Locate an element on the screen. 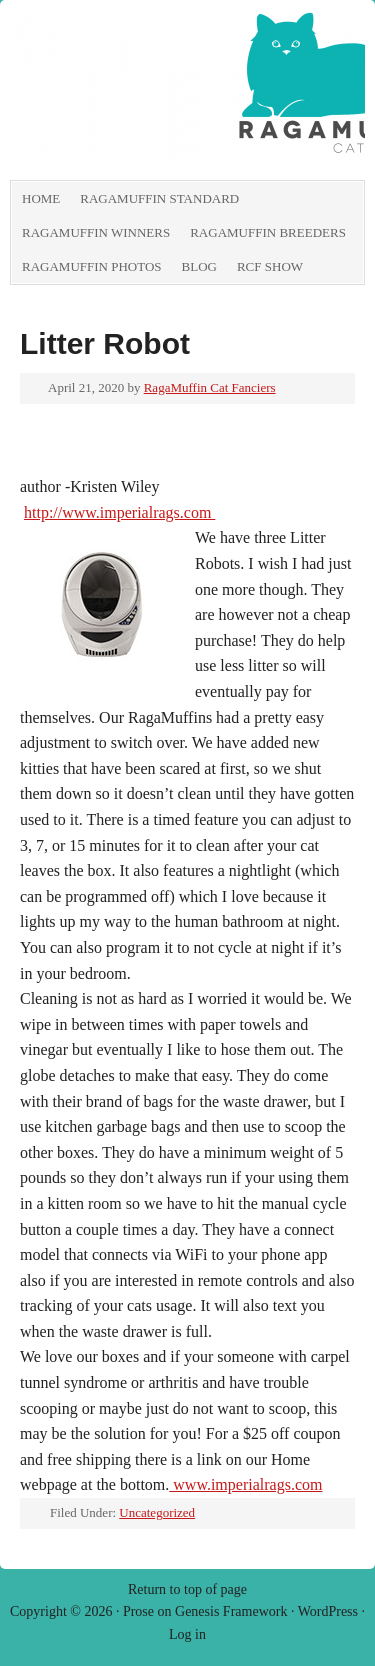 This screenshot has height=1666, width=375. RagaMuffin Breeders is located at coordinates (268, 232).